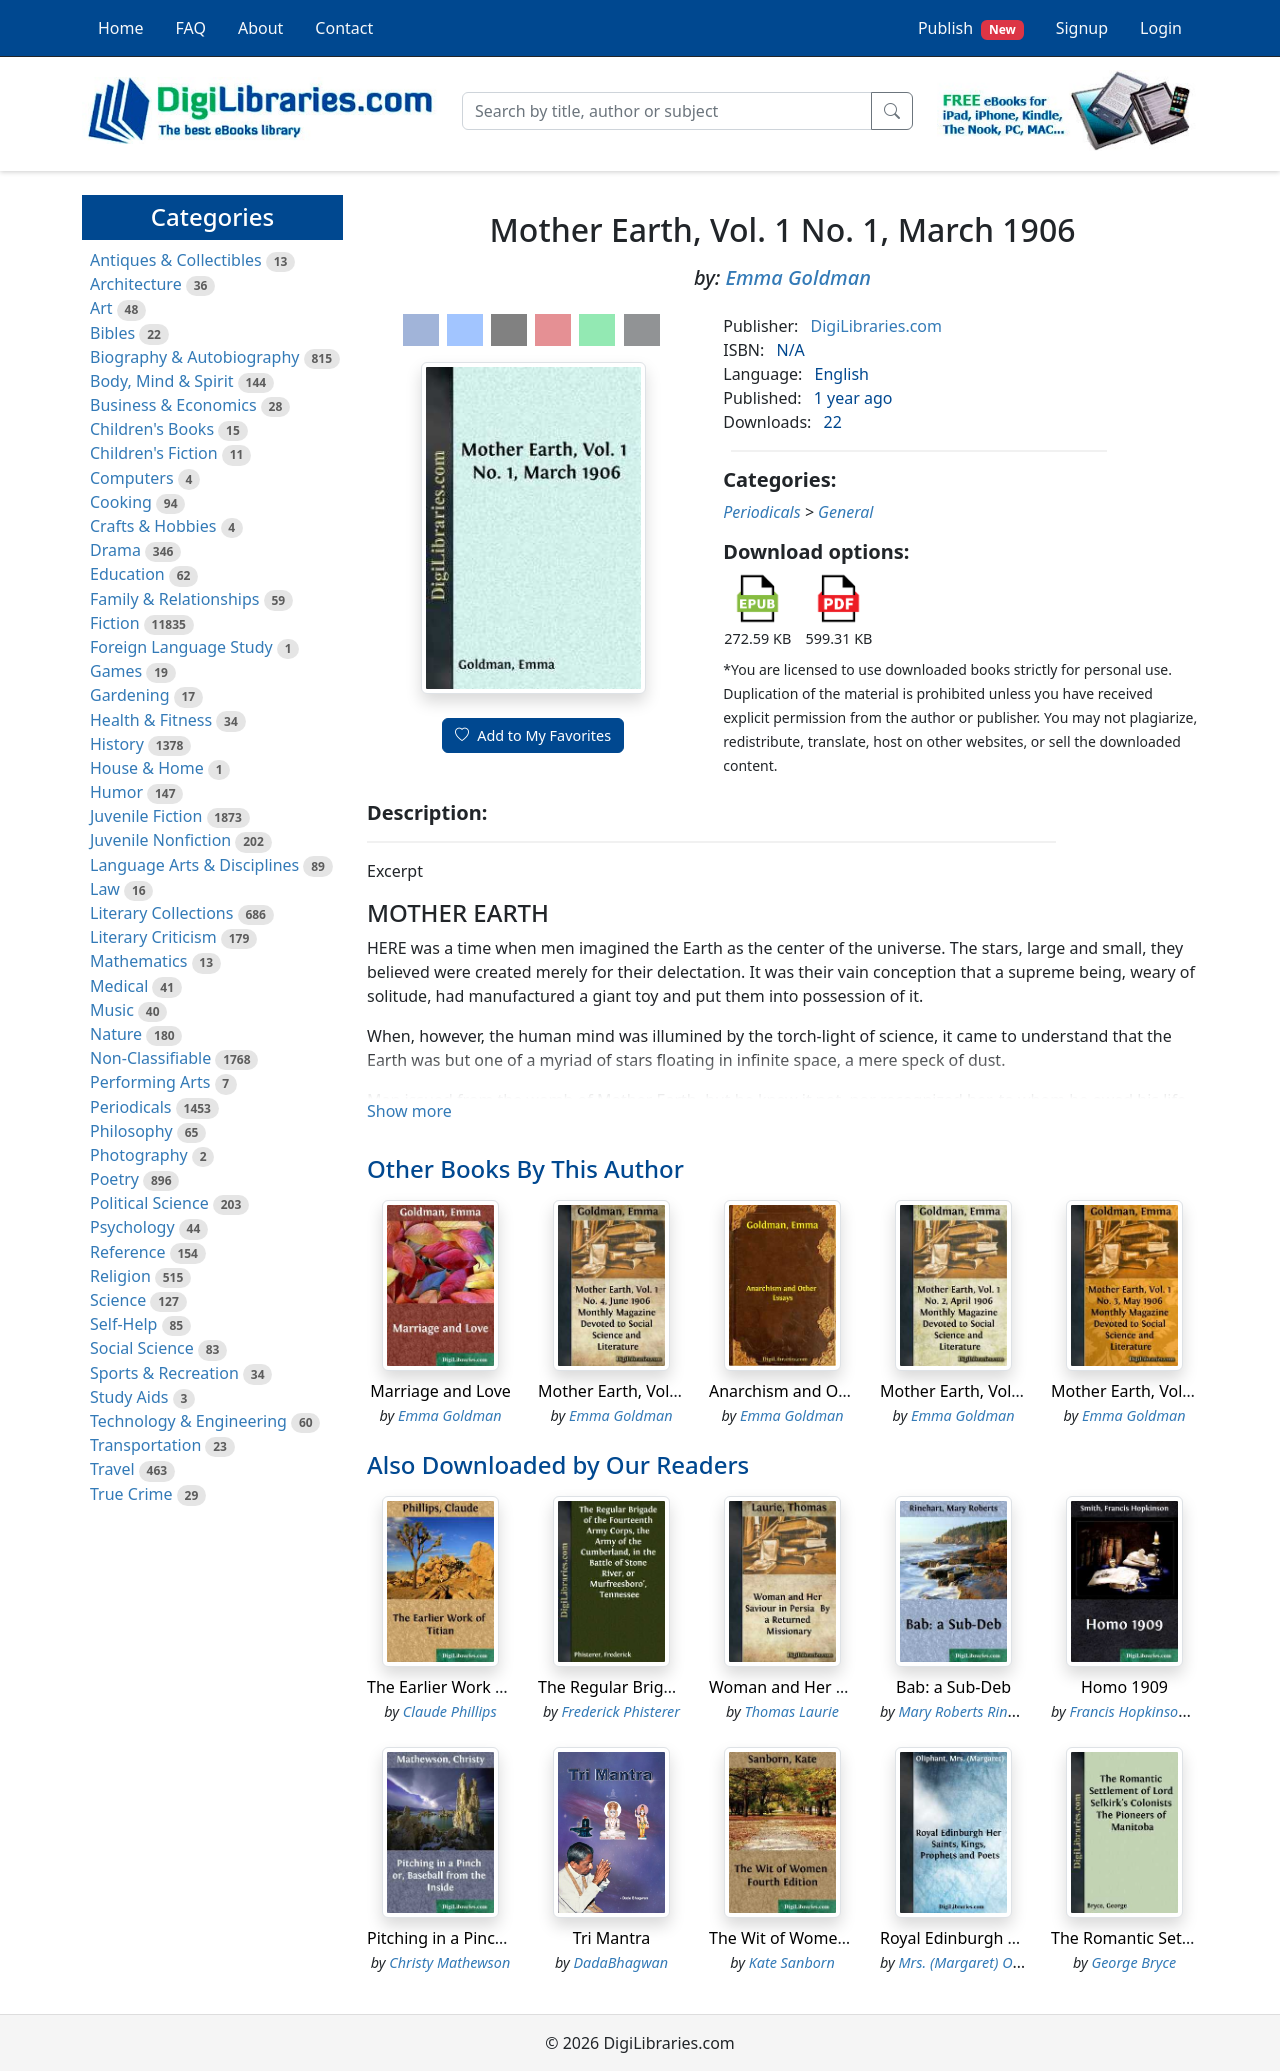 The height and width of the screenshot is (2071, 1280). What do you see at coordinates (132, 1227) in the screenshot?
I see `Psychology` at bounding box center [132, 1227].